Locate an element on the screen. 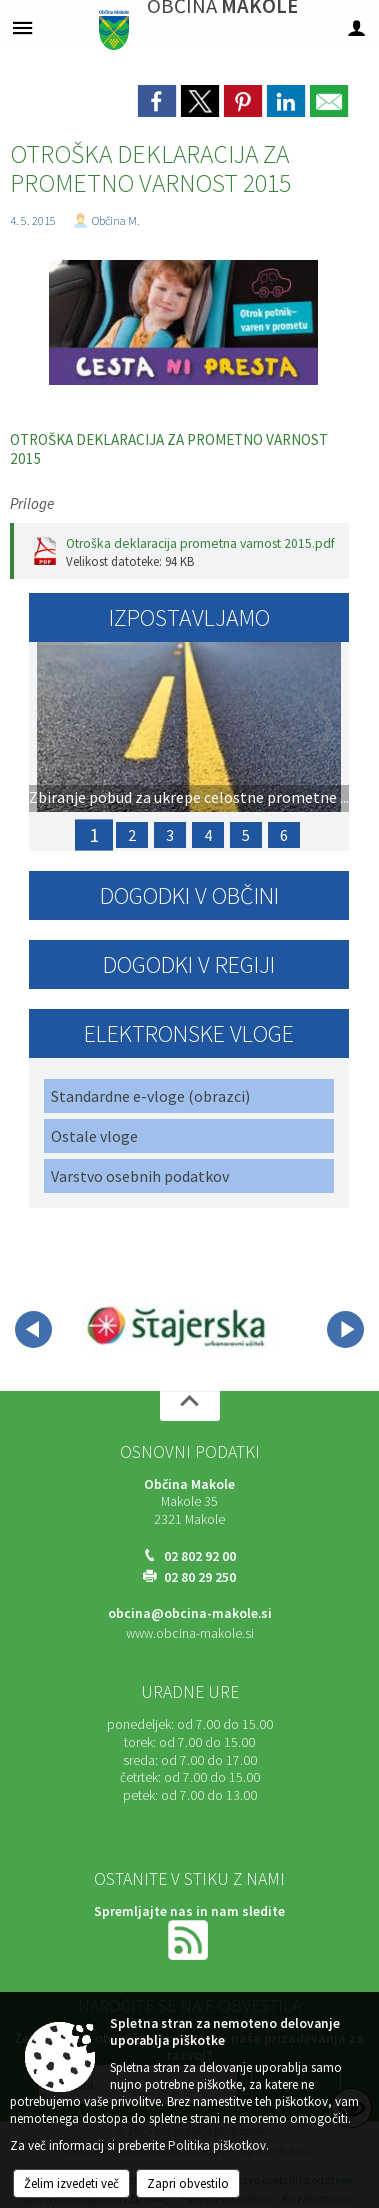  Želim izvedeti več is located at coordinates (71, 2183).